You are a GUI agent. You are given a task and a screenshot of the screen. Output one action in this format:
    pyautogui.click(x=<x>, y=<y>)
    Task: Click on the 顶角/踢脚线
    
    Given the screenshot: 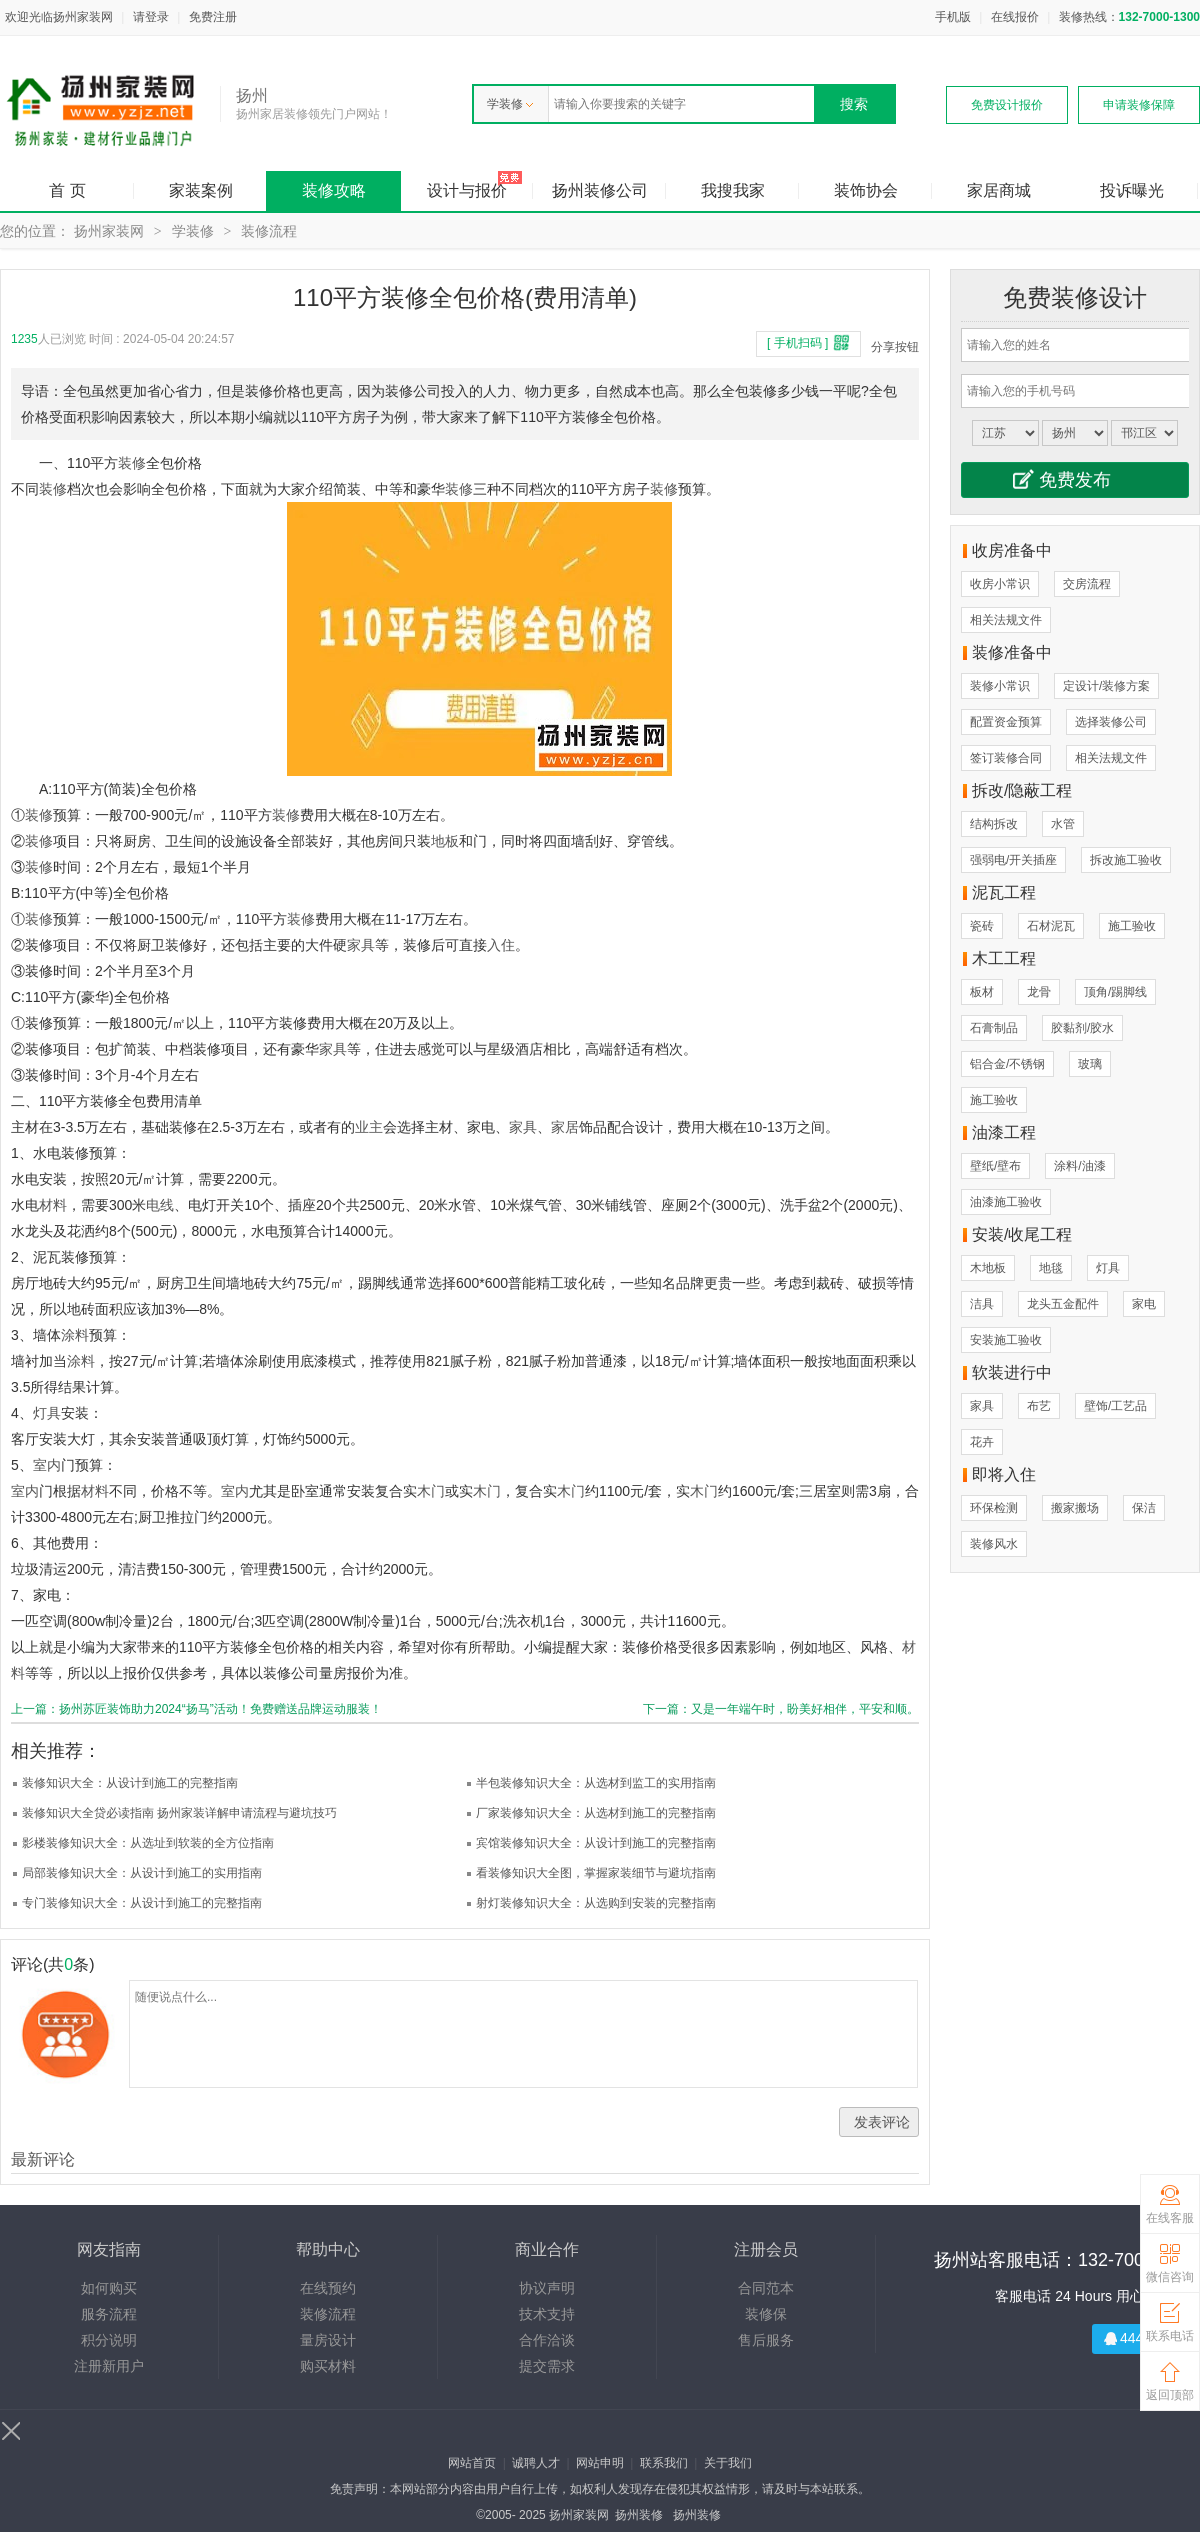 What is the action you would take?
    pyautogui.click(x=1115, y=992)
    